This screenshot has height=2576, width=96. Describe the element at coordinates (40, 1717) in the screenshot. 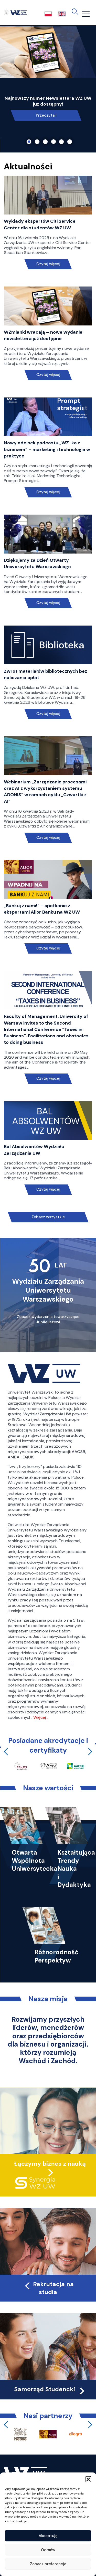

I see `Więcej…` at that location.